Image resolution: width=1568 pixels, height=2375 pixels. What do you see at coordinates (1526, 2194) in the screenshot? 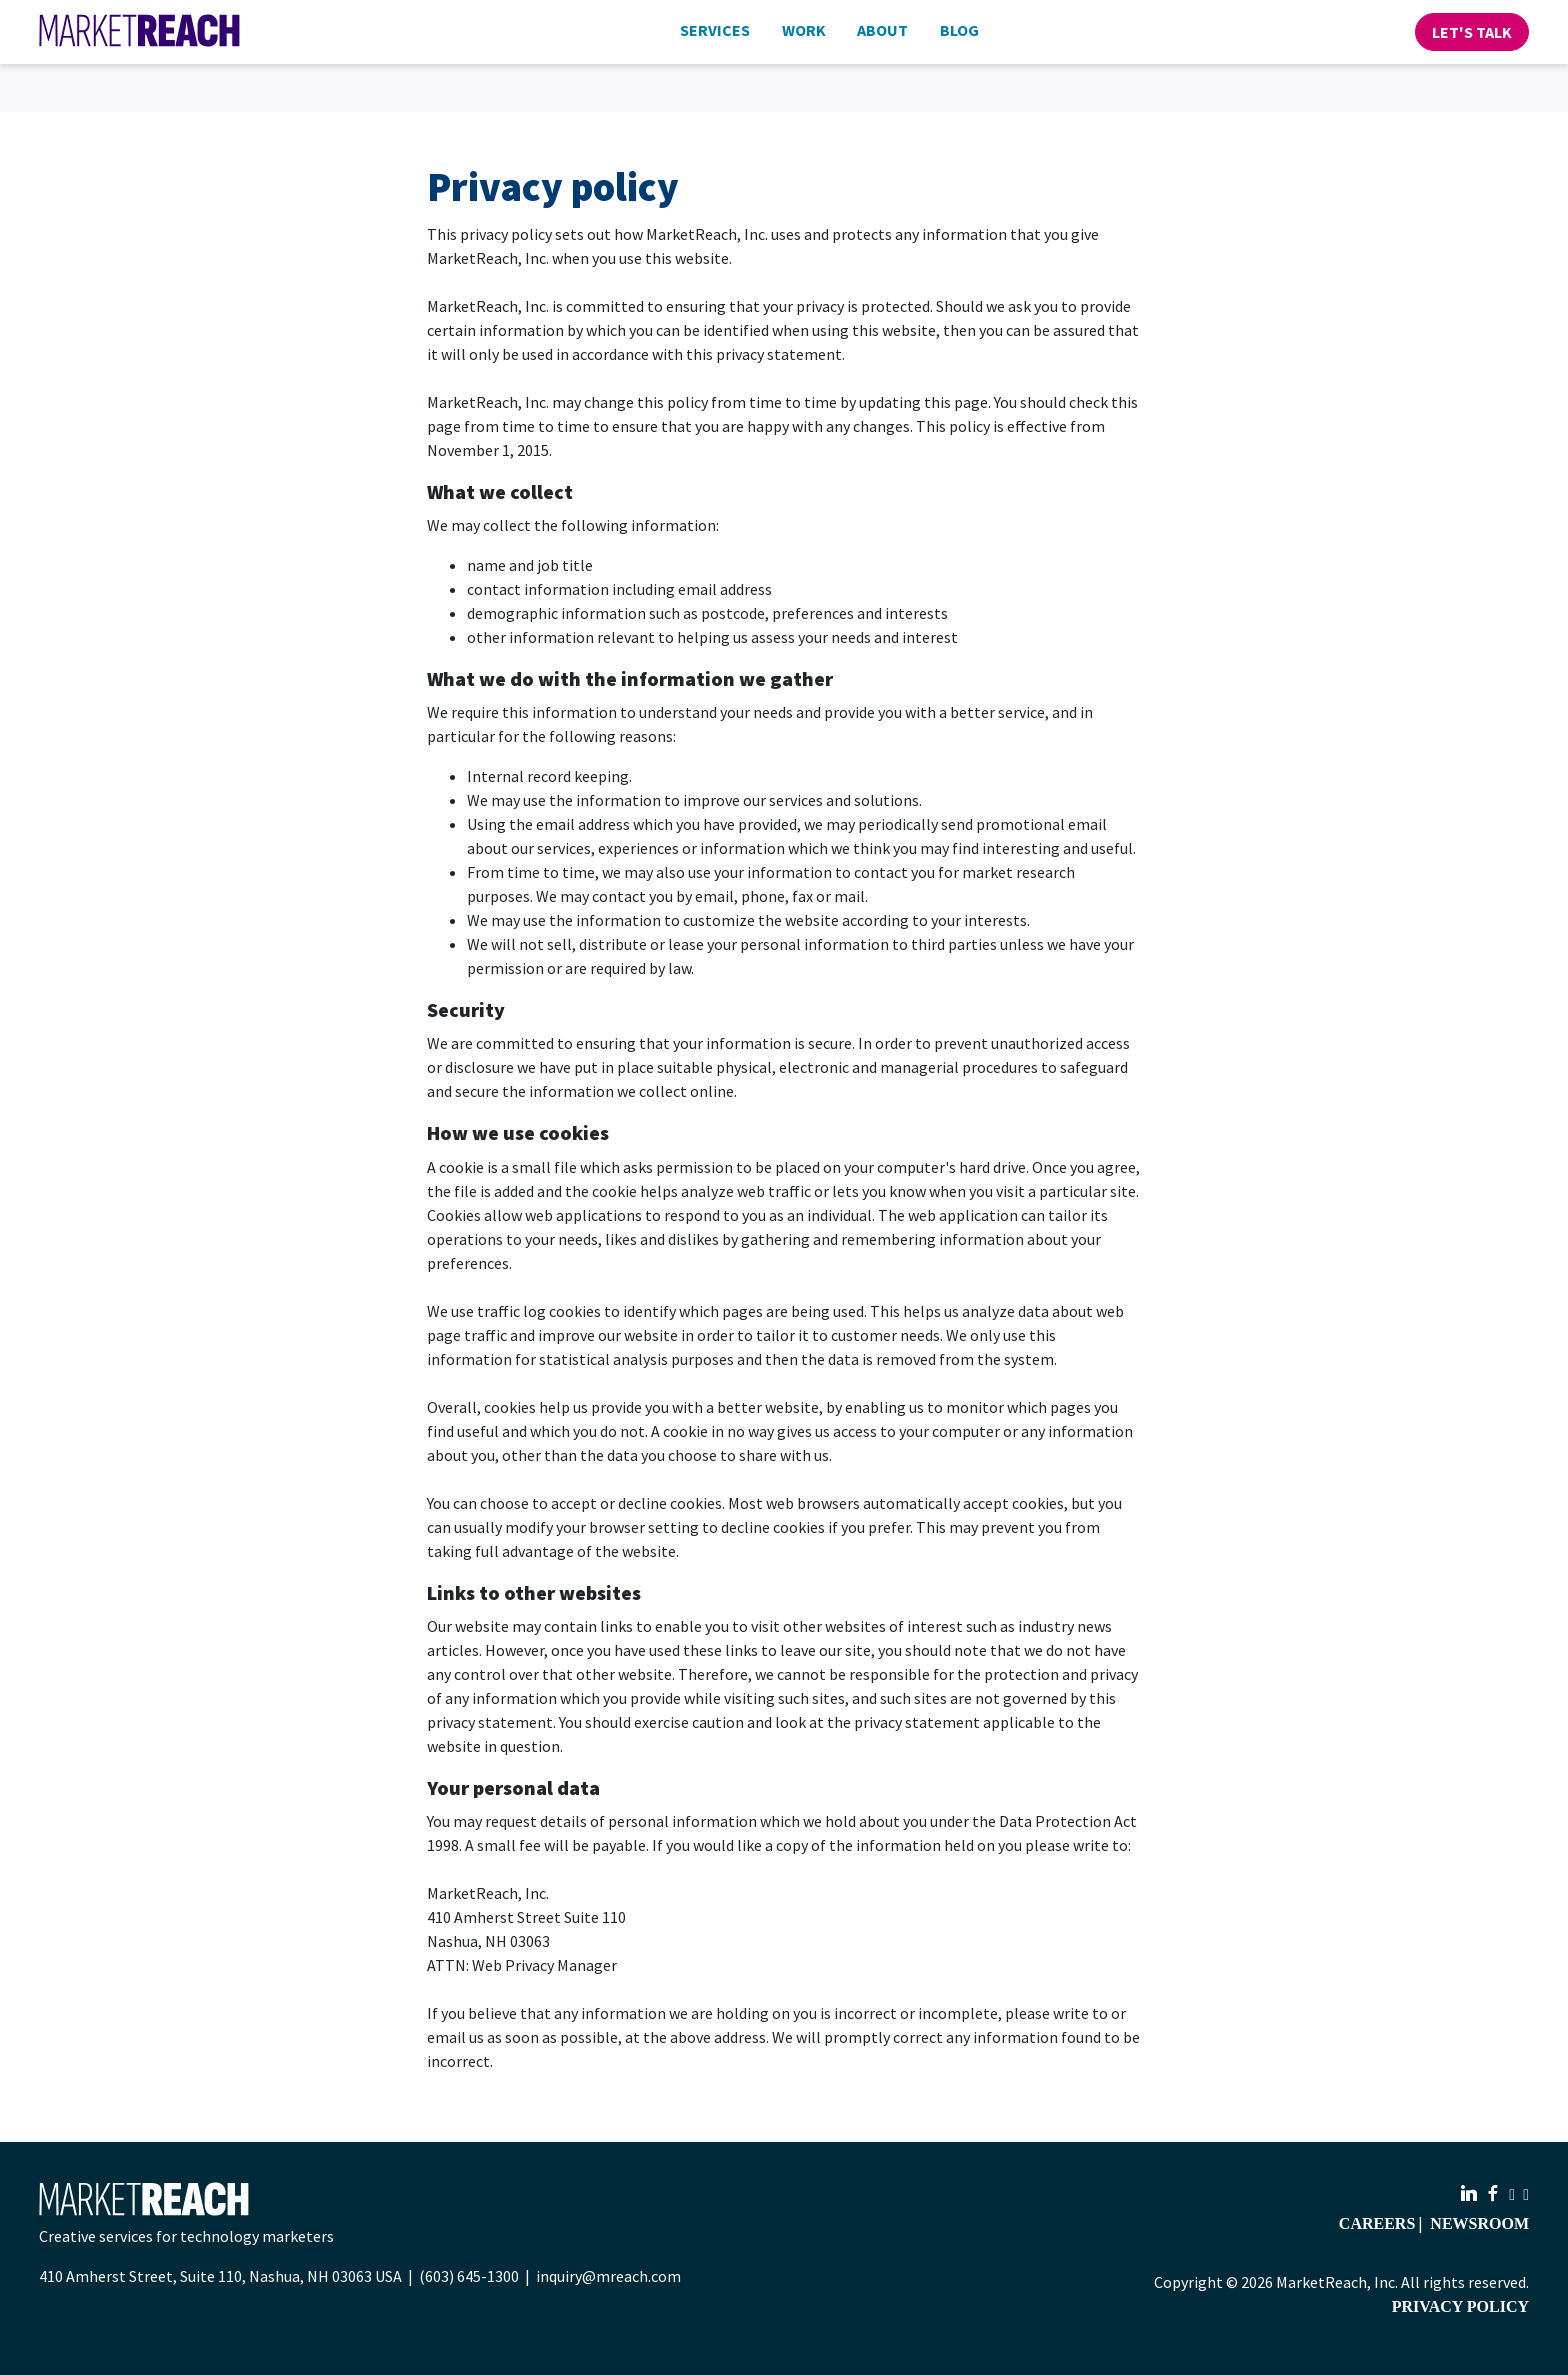
I see `[X.com]` at bounding box center [1526, 2194].